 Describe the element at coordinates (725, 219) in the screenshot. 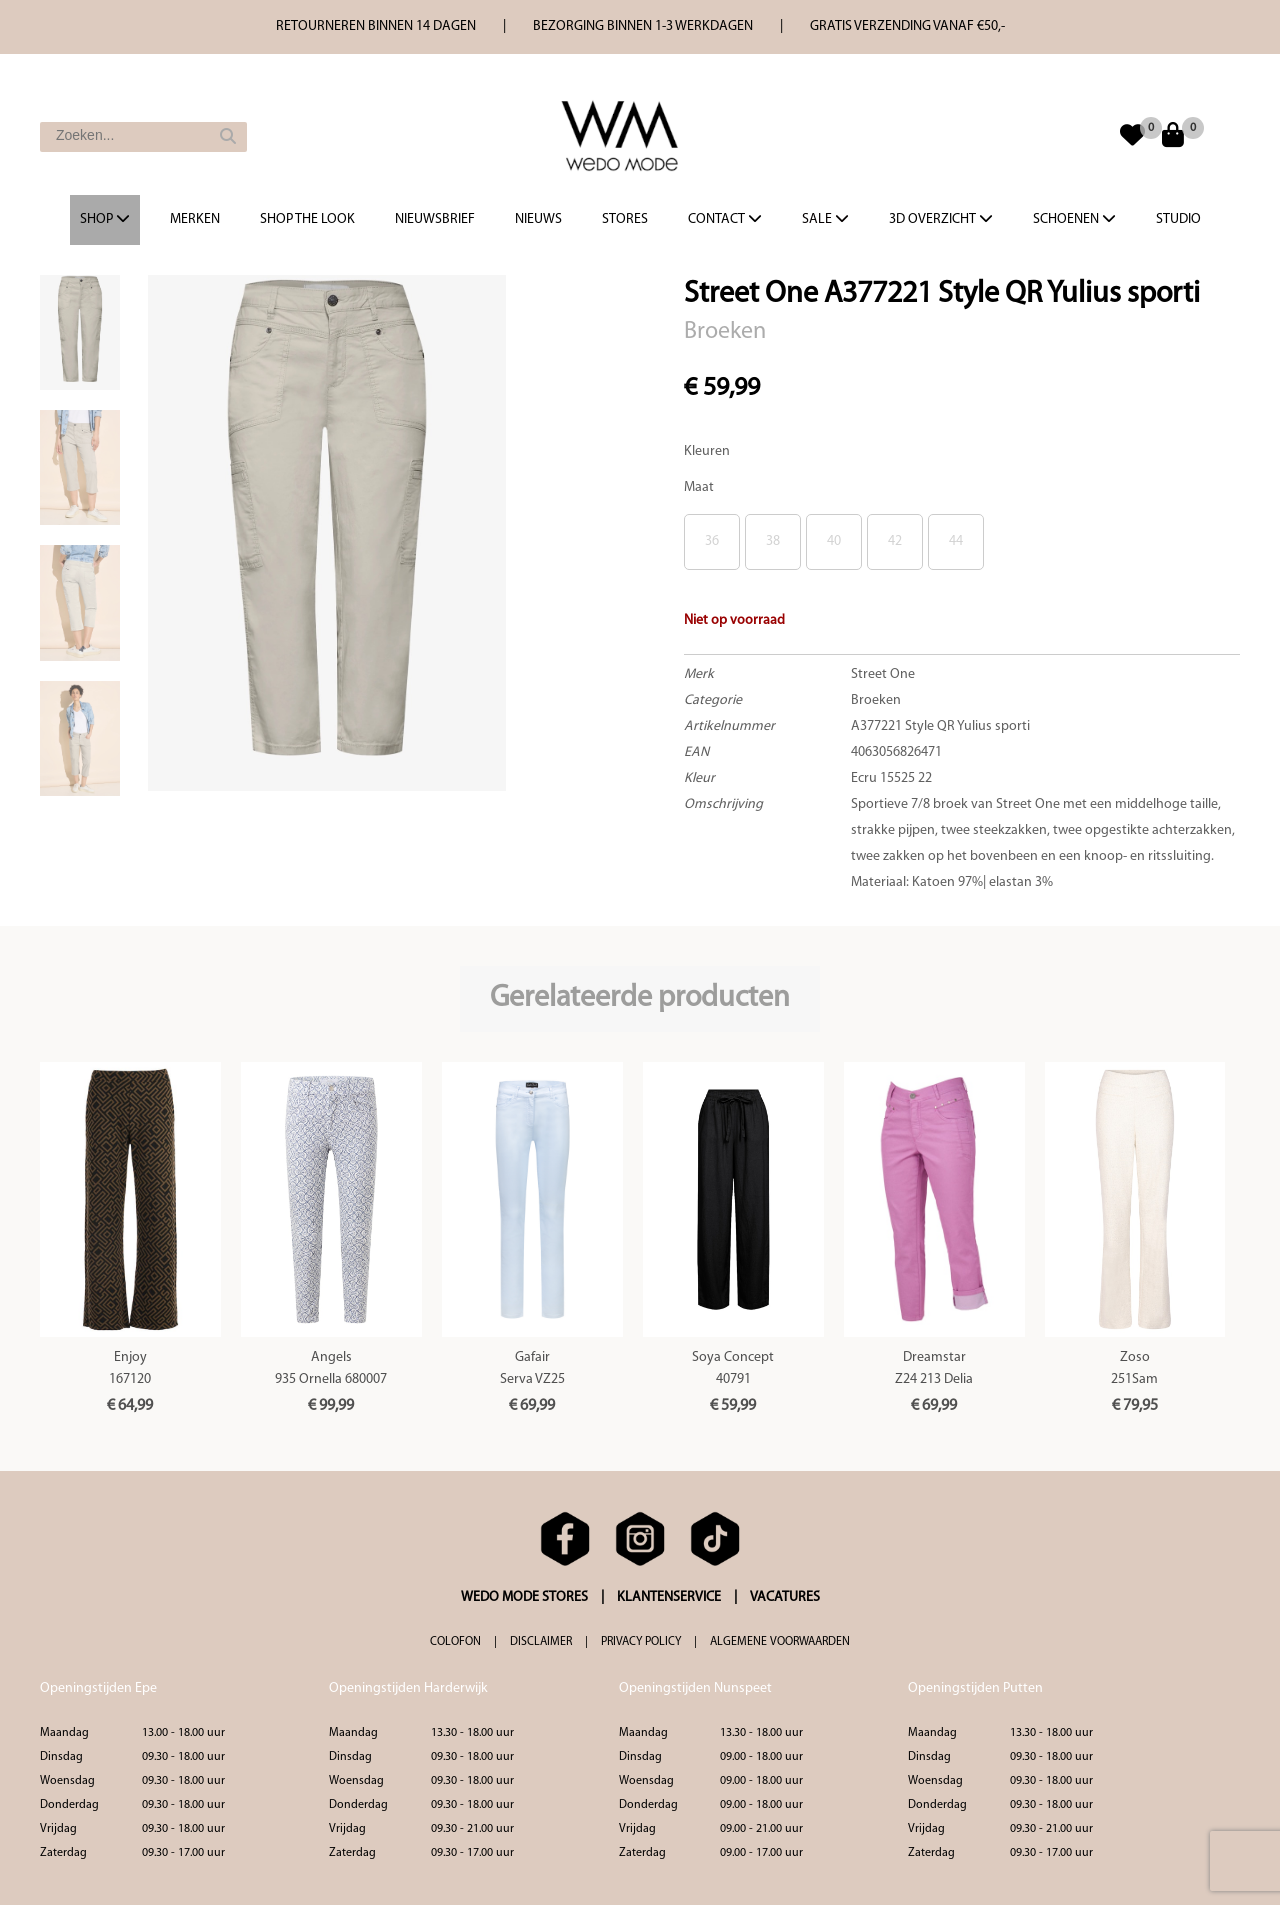

I see `Contact` at that location.